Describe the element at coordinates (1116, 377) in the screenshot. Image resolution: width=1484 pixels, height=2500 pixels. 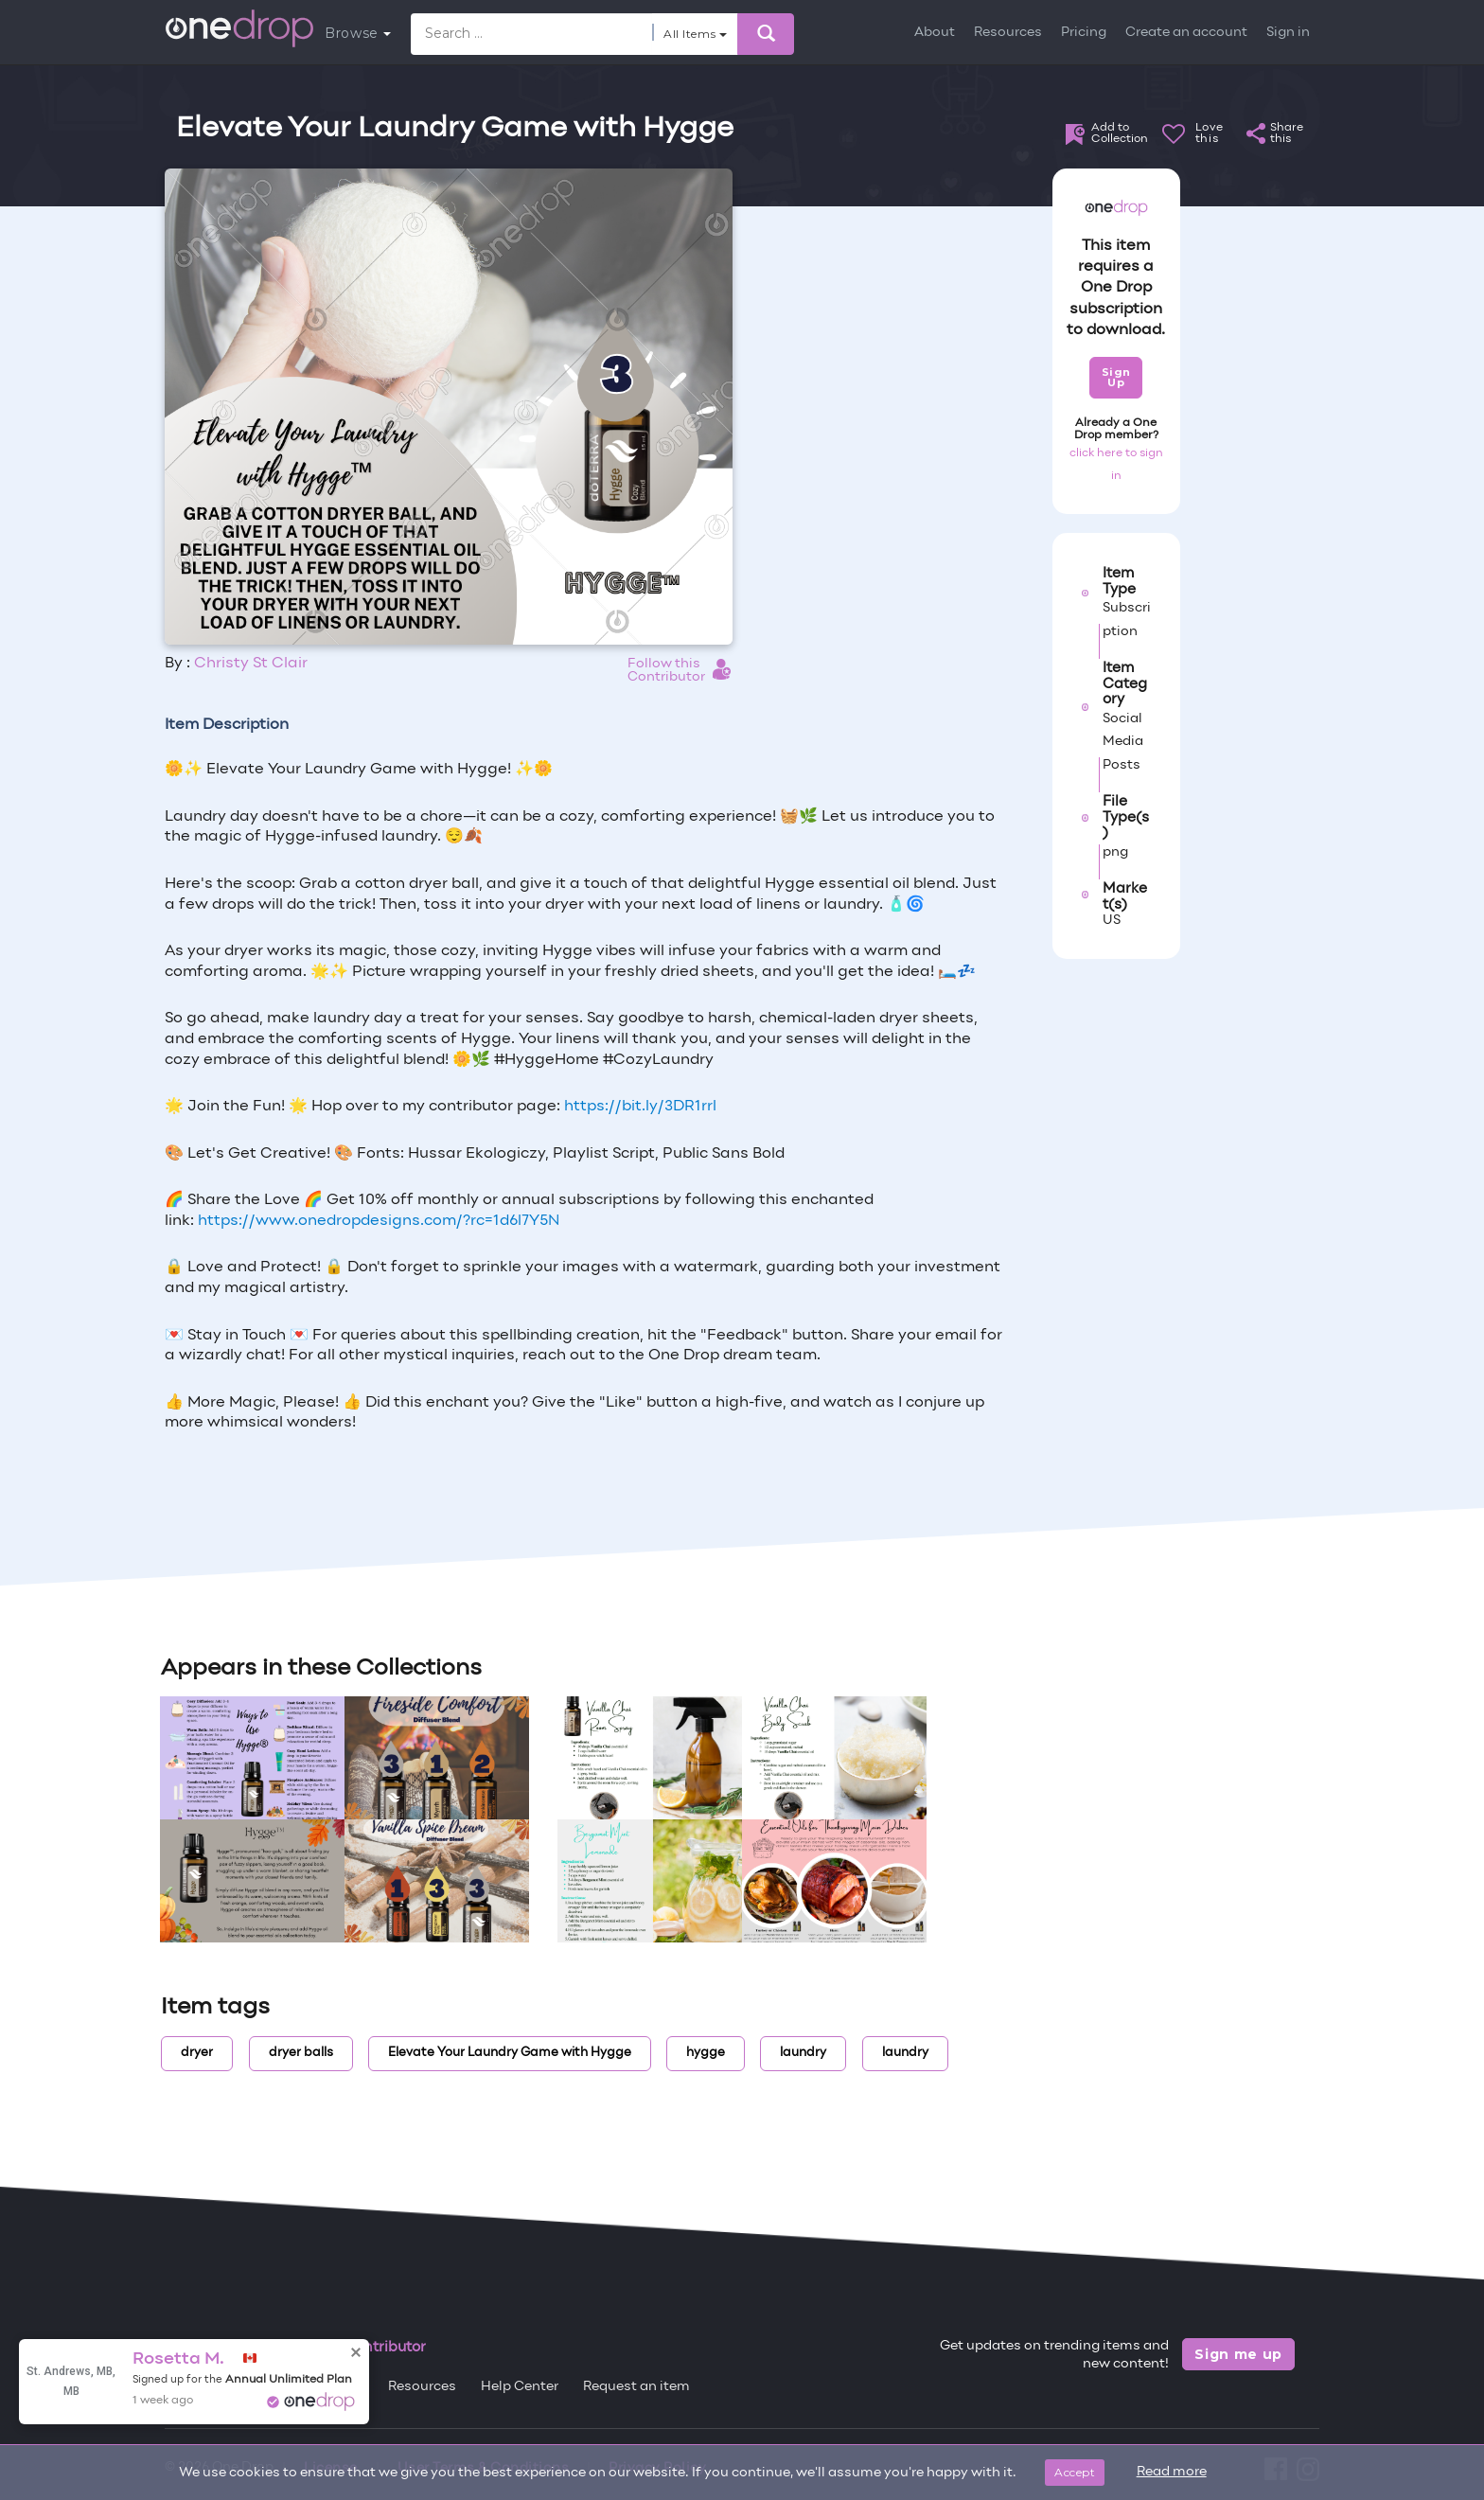
I see `Sign Up` at that location.